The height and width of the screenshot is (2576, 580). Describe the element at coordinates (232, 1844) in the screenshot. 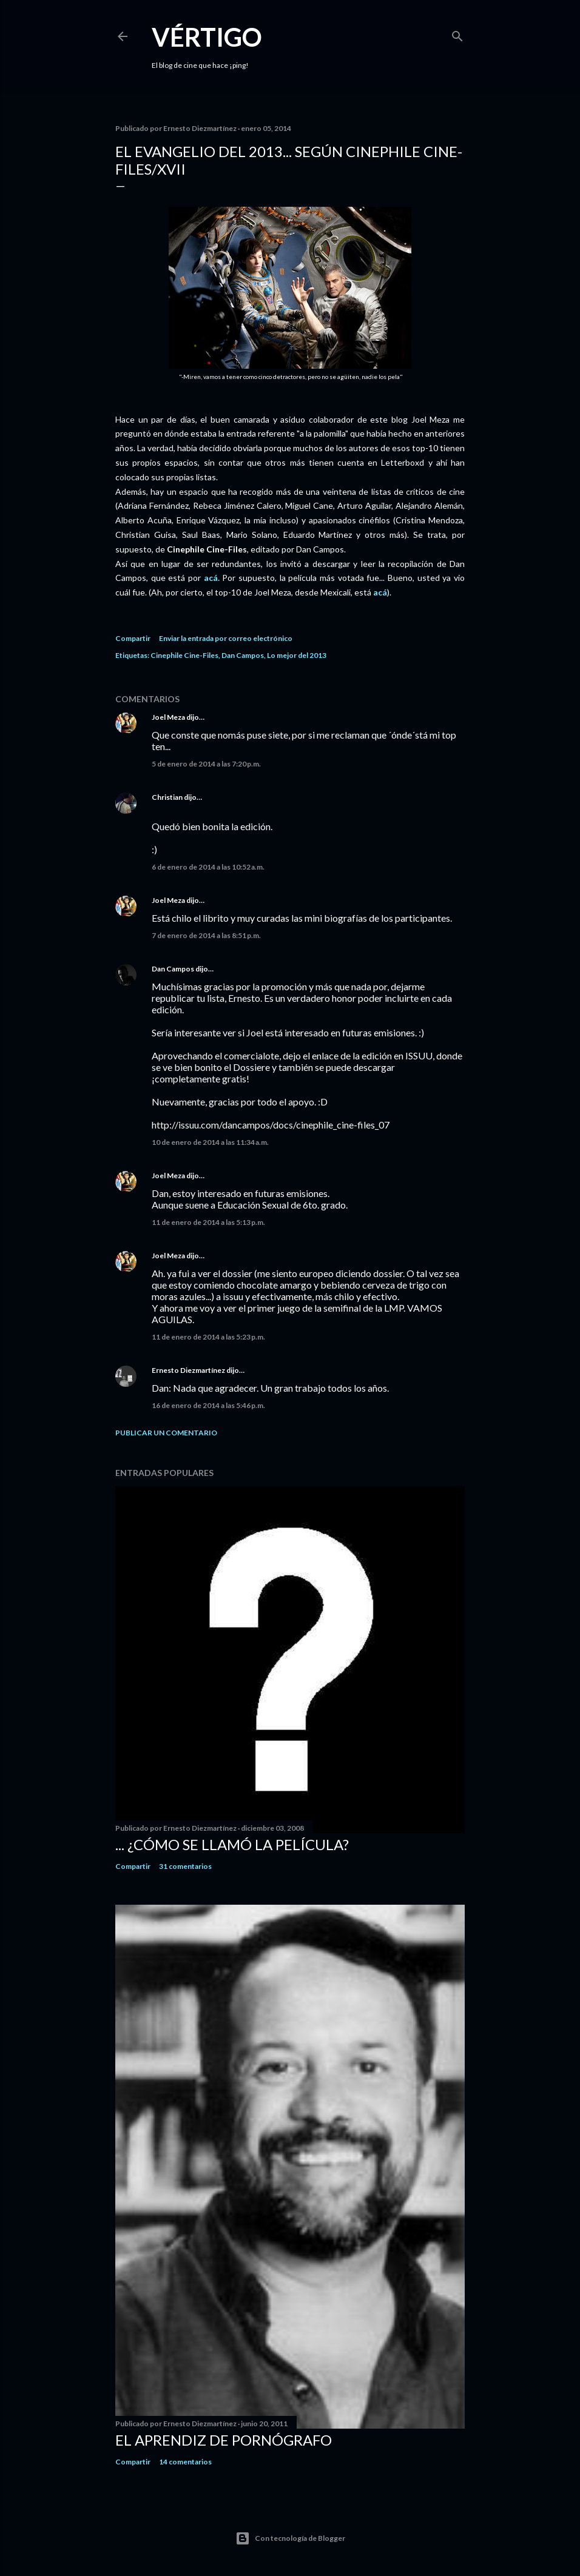

I see `... ¿Cómo se llamó la película?` at that location.